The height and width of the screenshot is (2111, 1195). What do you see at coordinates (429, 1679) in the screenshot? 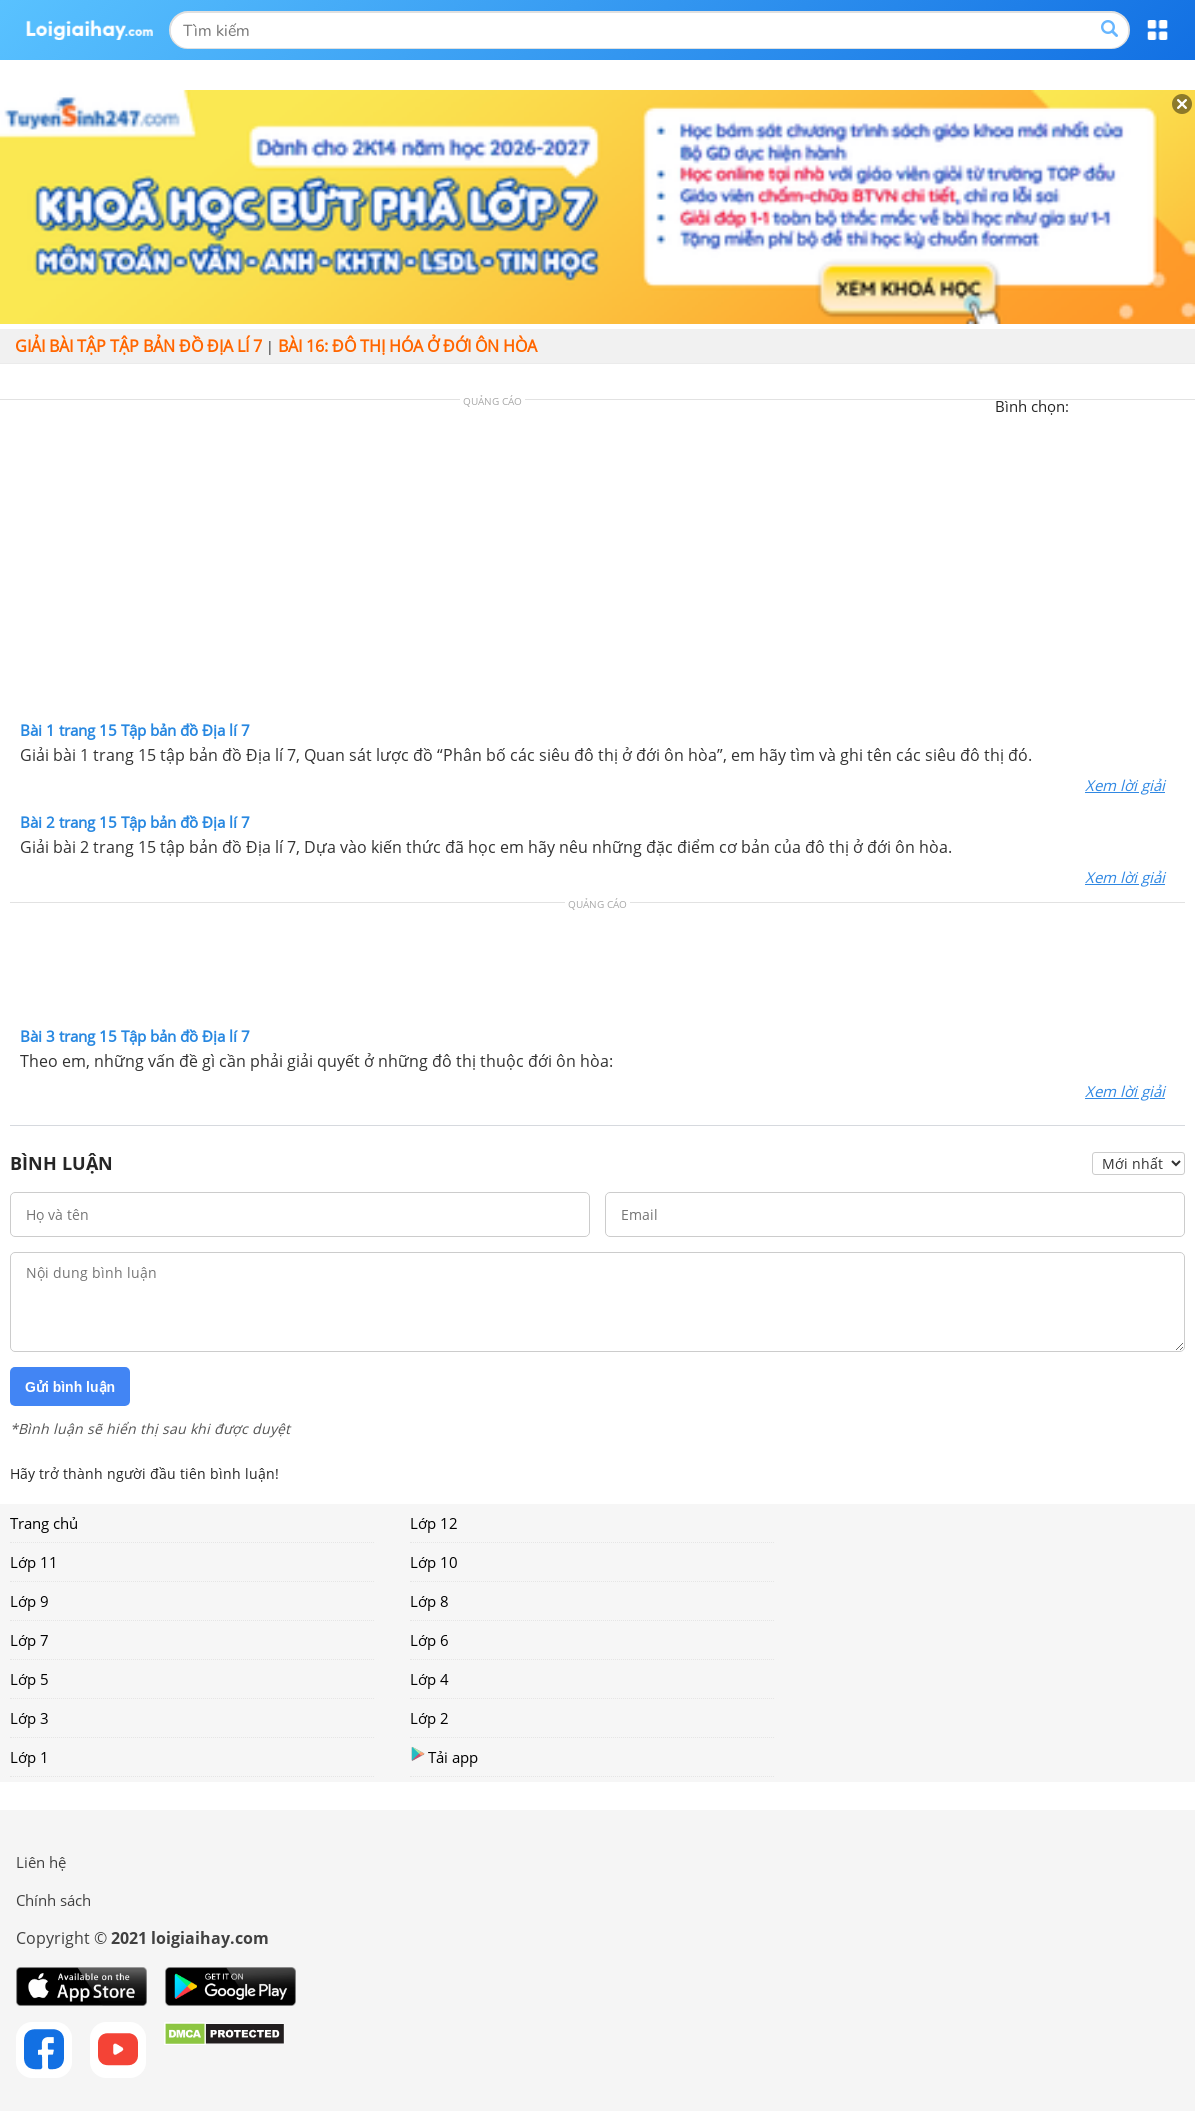
I see `Lớp 4` at bounding box center [429, 1679].